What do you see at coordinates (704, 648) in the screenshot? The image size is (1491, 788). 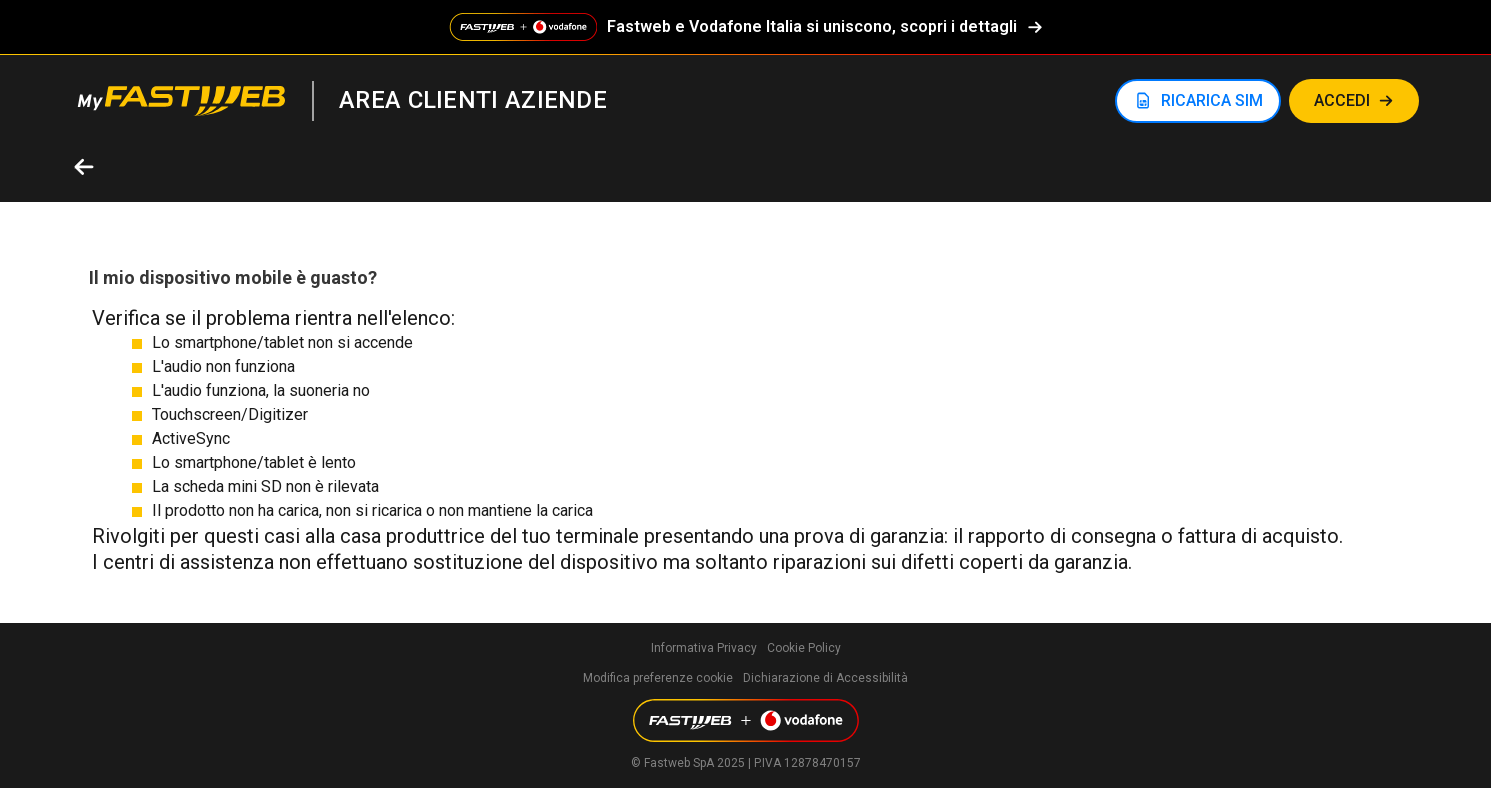 I see `Informativa Privacy` at bounding box center [704, 648].